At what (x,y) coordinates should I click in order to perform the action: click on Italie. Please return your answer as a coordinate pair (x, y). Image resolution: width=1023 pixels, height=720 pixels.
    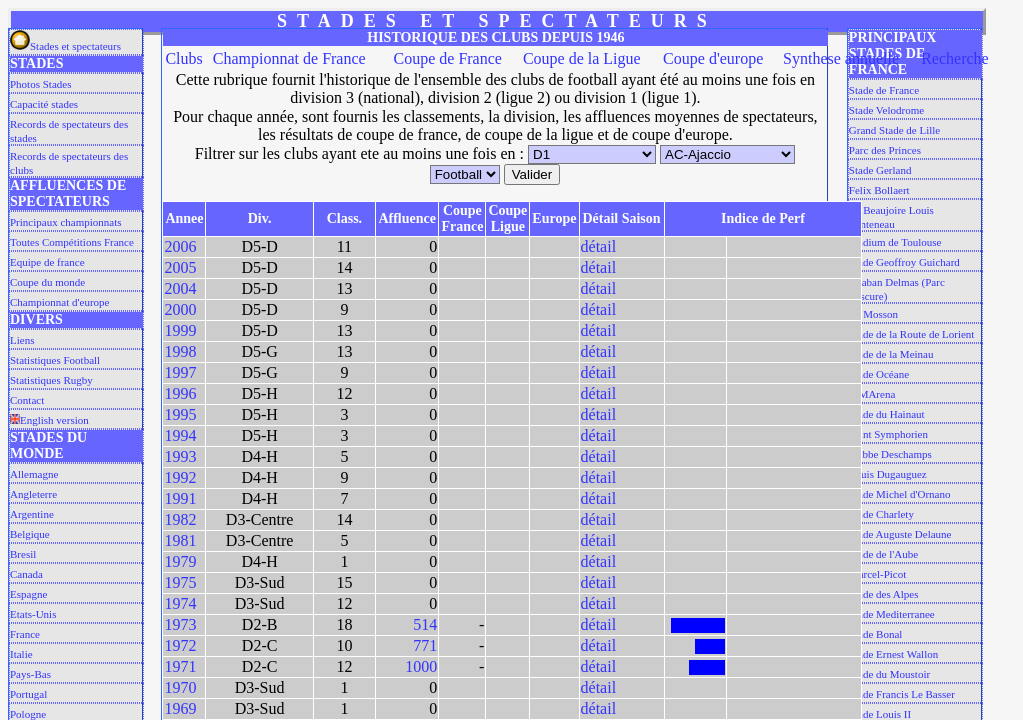
    Looking at the image, I should click on (21, 654).